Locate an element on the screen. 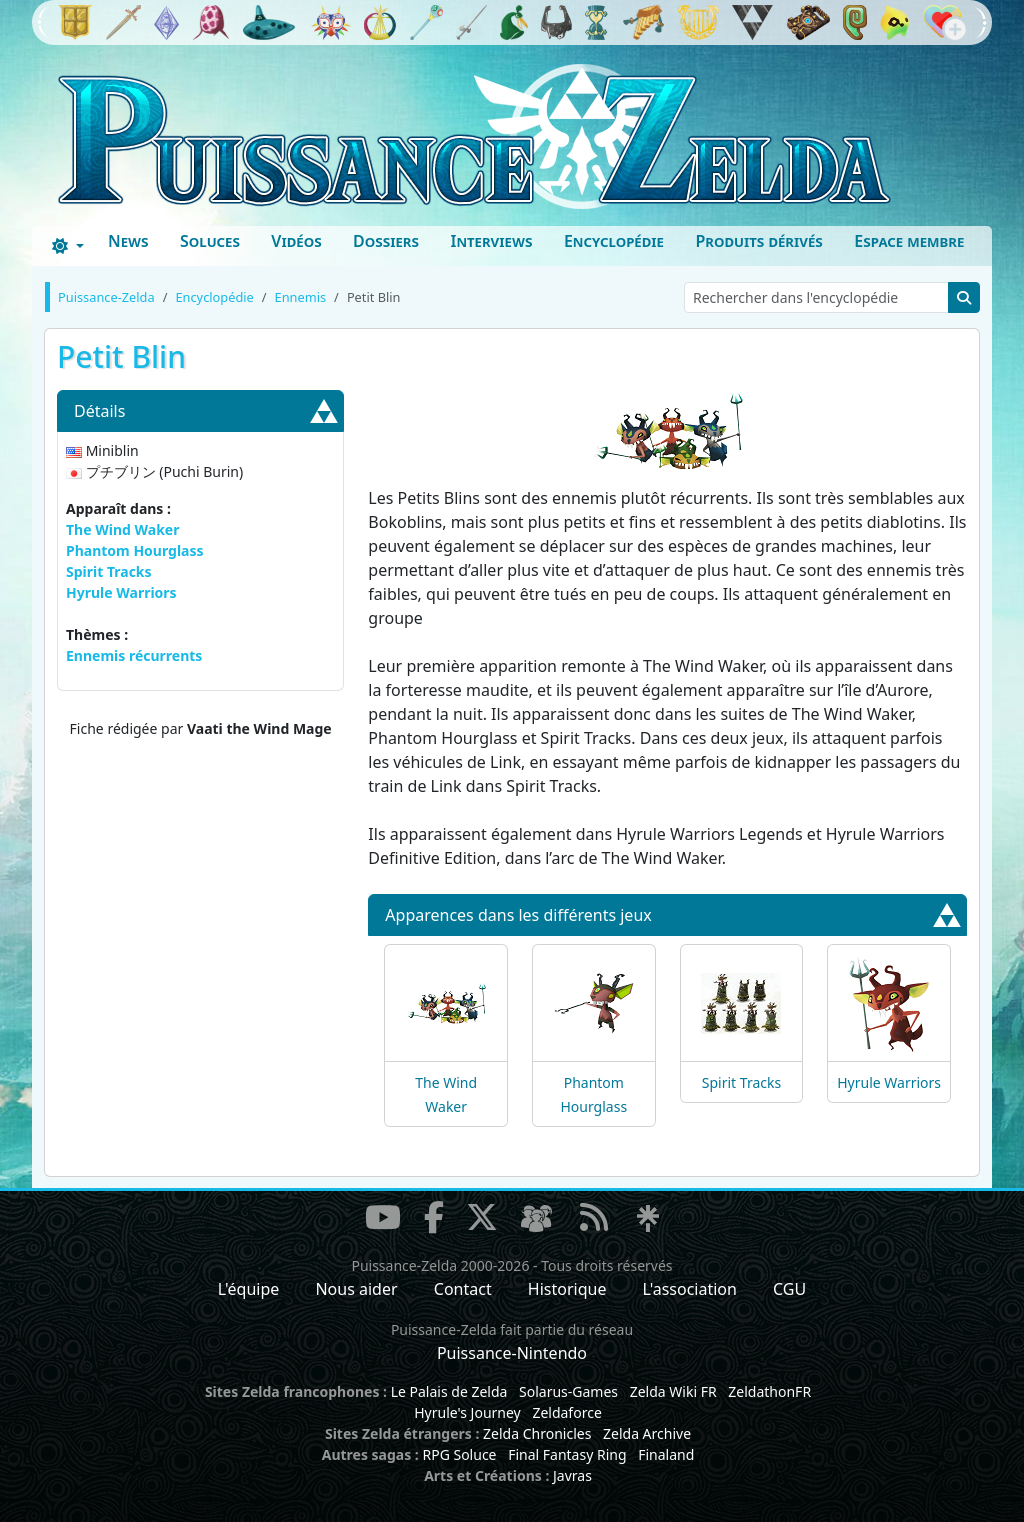 Image resolution: width=1024 pixels, height=1522 pixels. [Toggle theme (dark)] is located at coordinates (68, 246).